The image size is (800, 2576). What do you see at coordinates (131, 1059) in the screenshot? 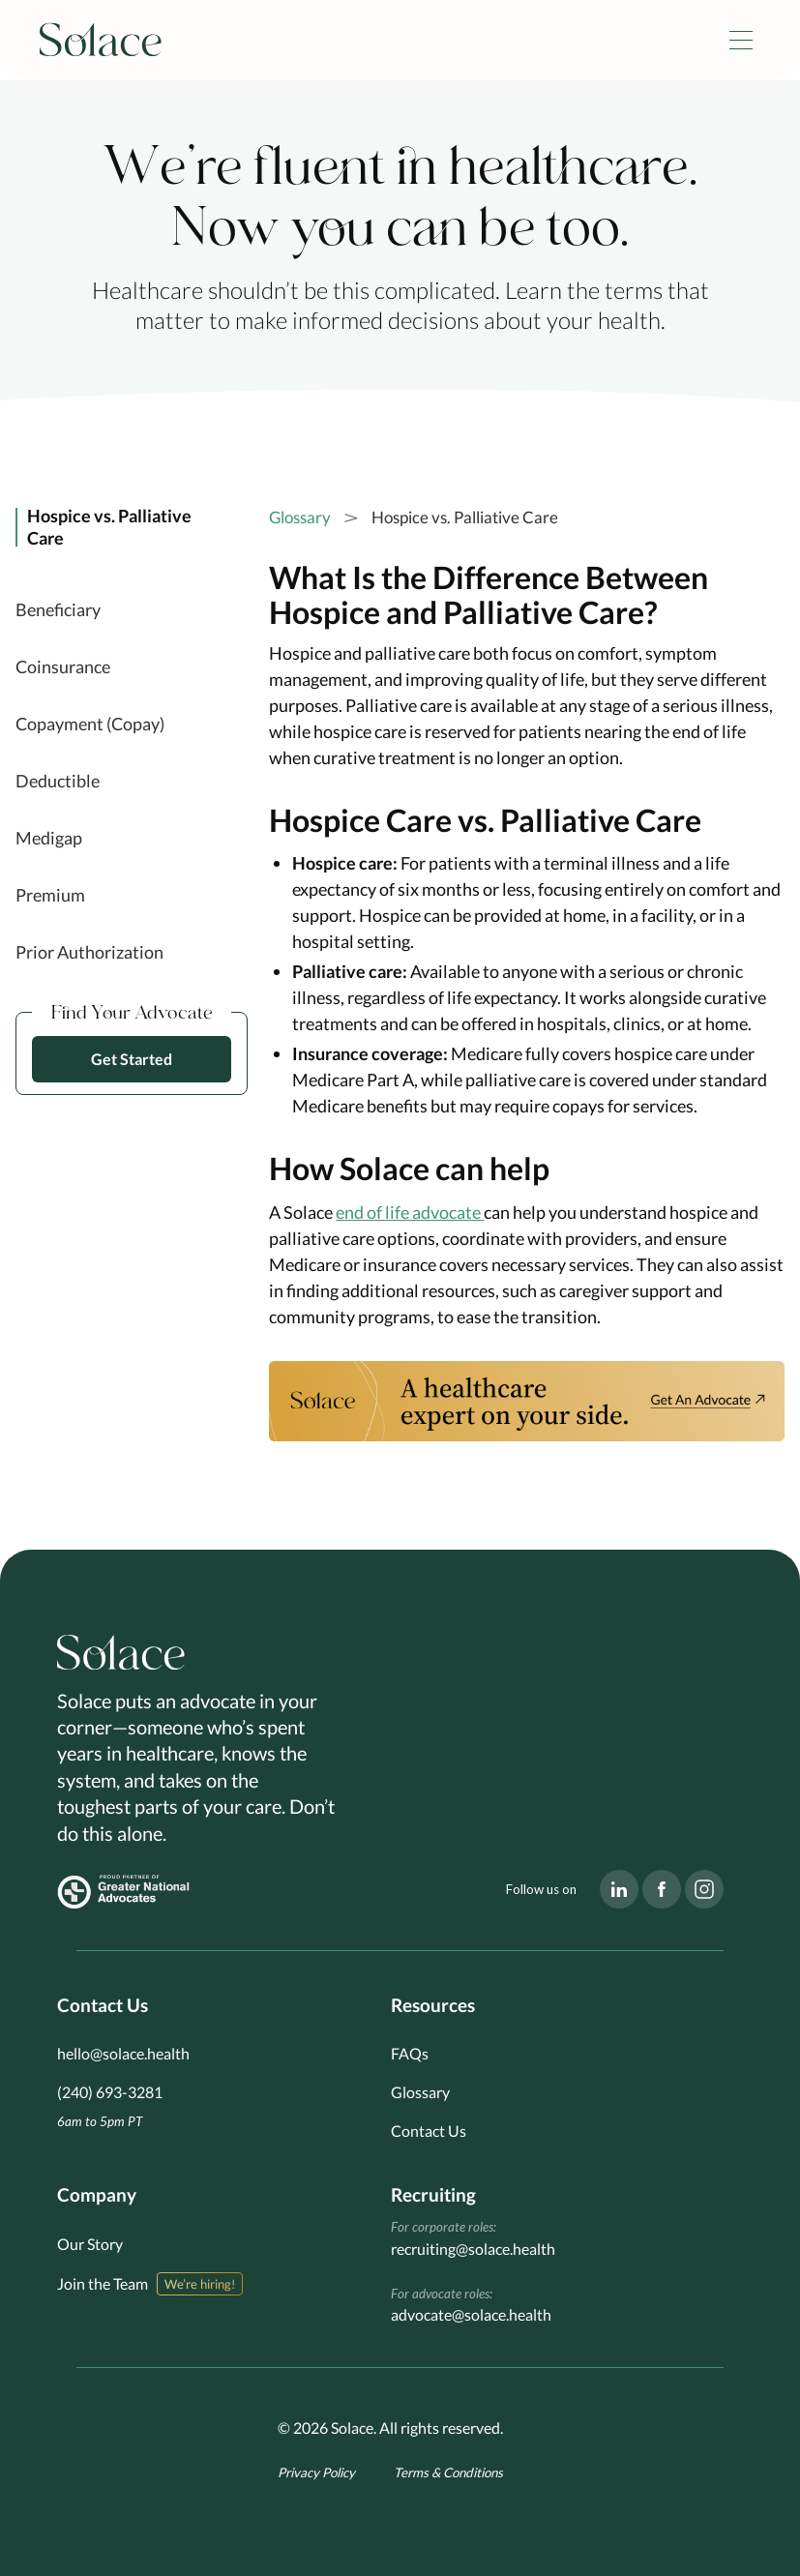
I see `Get Started` at bounding box center [131, 1059].